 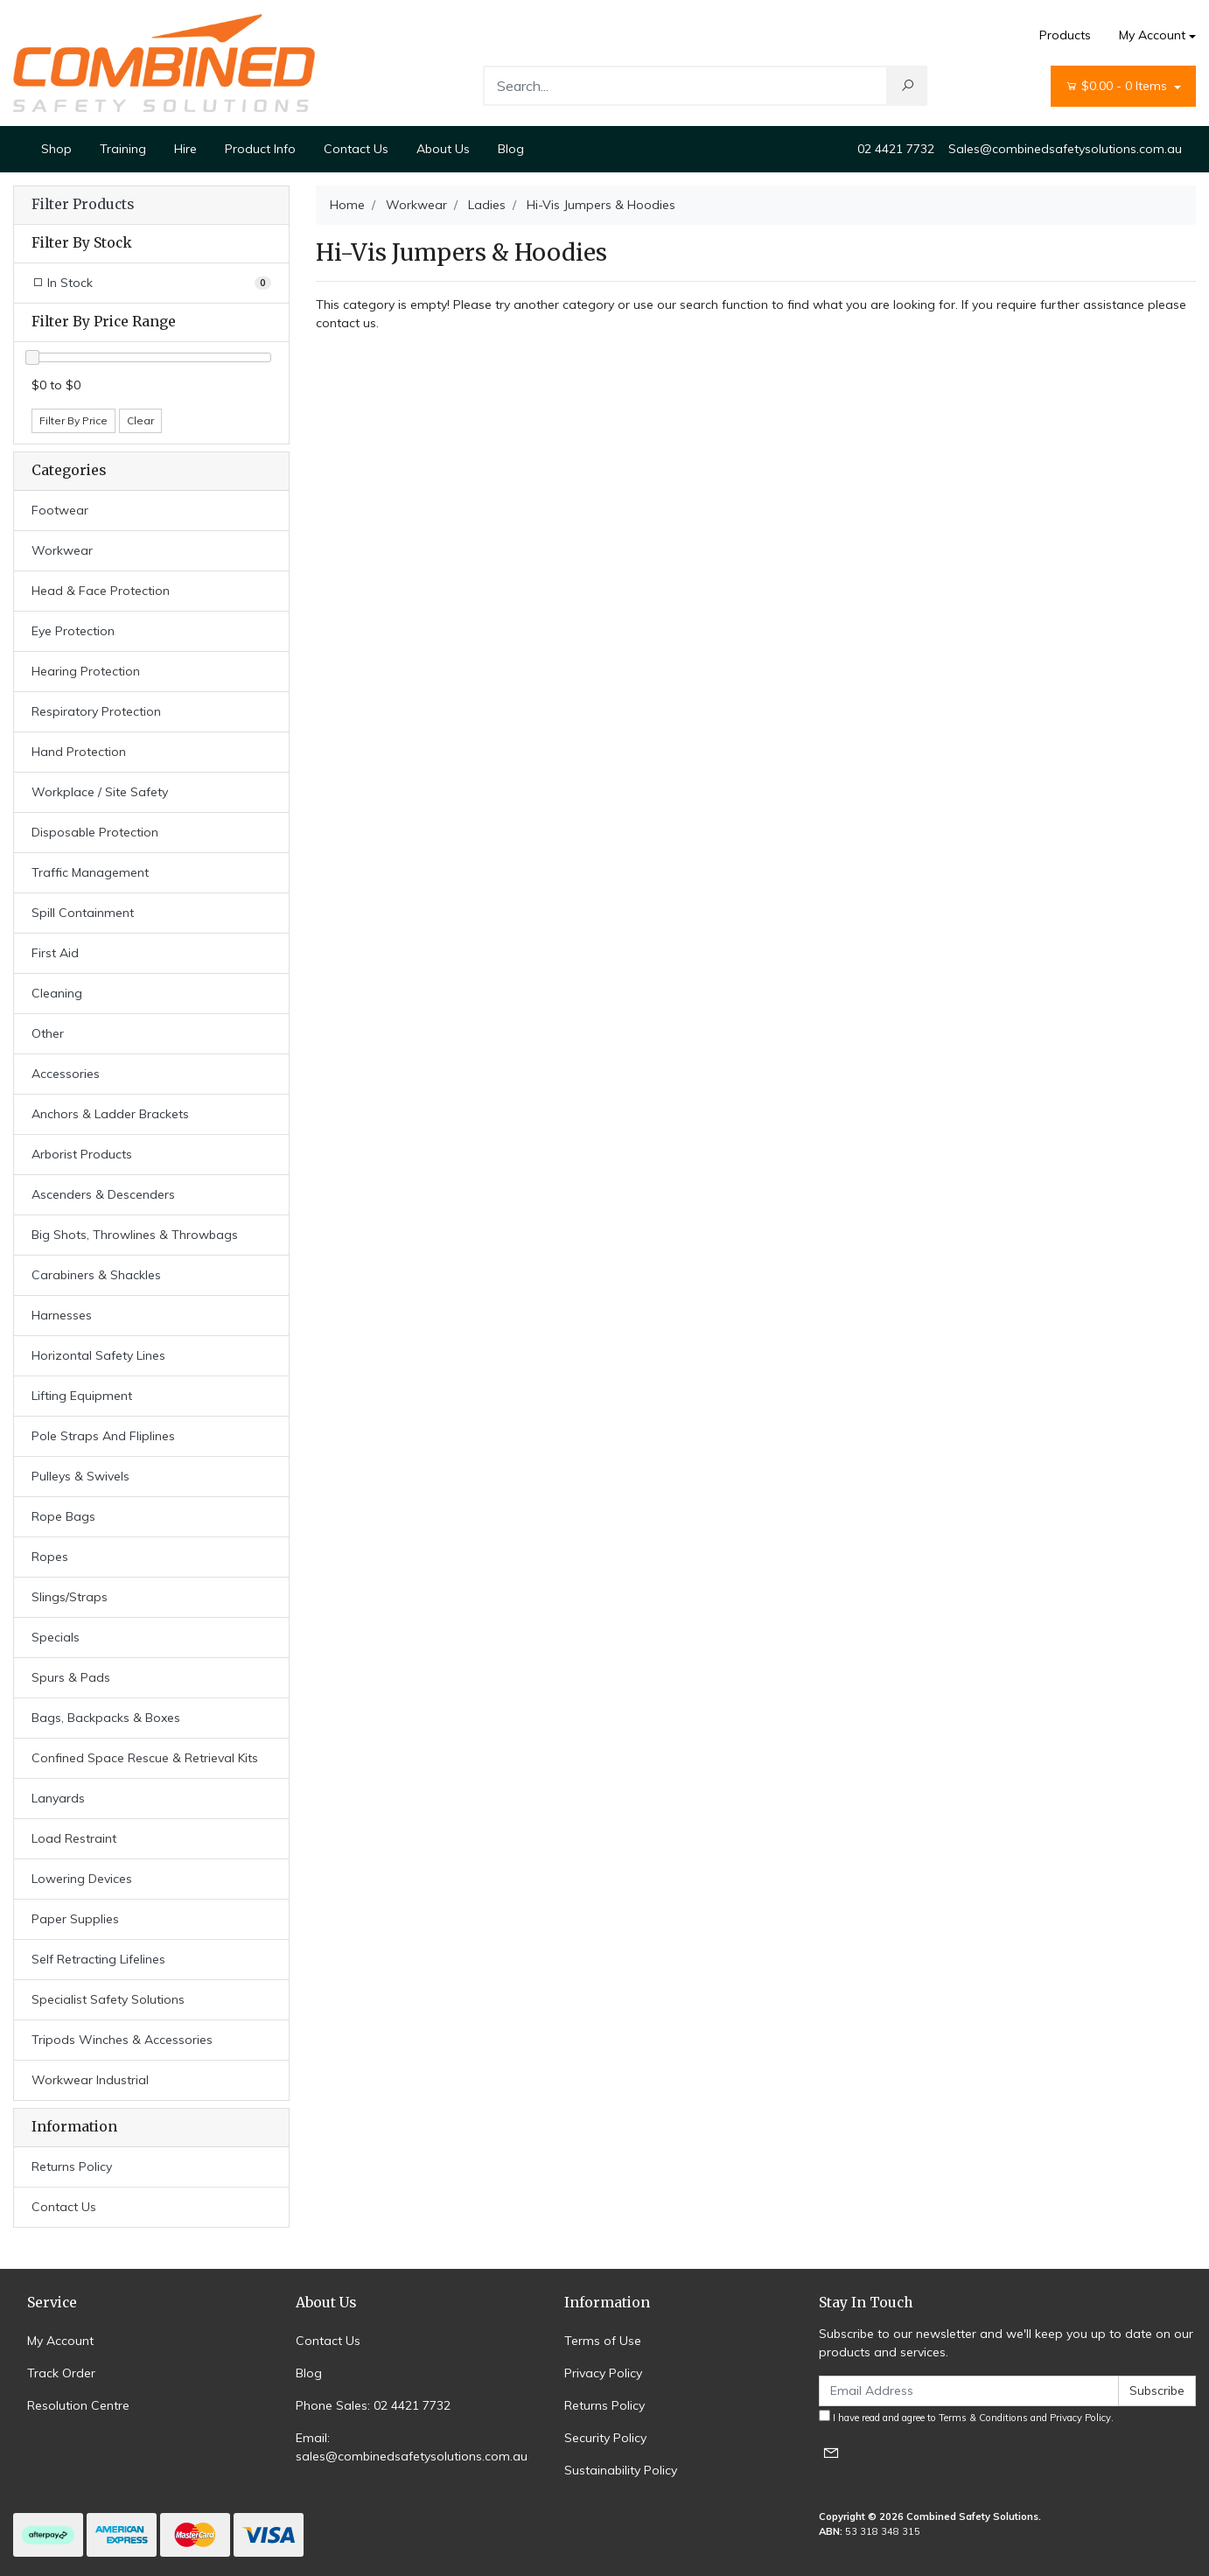 I want to click on Footwear, so click(x=59, y=510).